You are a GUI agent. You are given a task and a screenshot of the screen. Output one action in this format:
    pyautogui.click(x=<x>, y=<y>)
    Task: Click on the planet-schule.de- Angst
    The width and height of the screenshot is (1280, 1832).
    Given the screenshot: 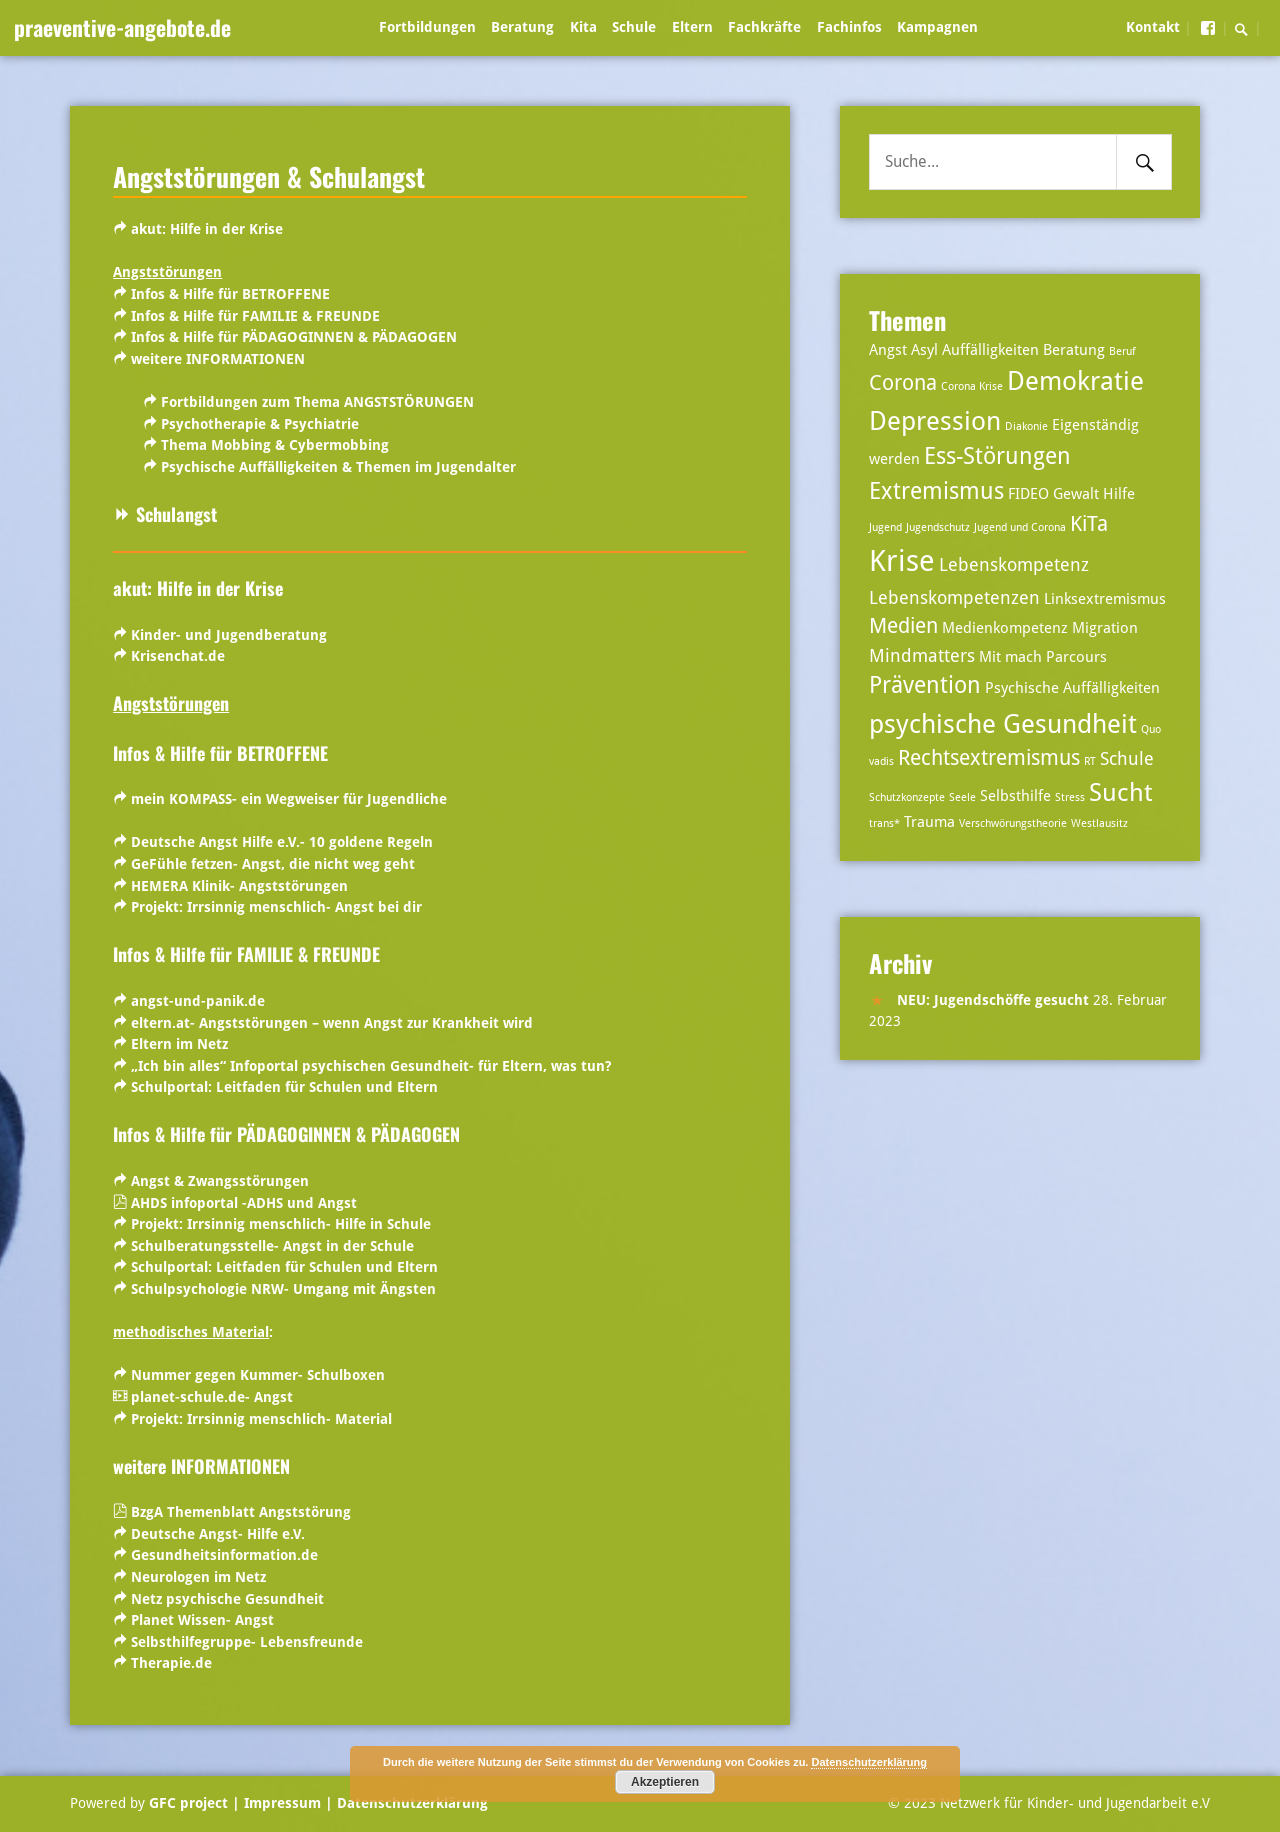 What is the action you would take?
    pyautogui.click(x=212, y=1397)
    